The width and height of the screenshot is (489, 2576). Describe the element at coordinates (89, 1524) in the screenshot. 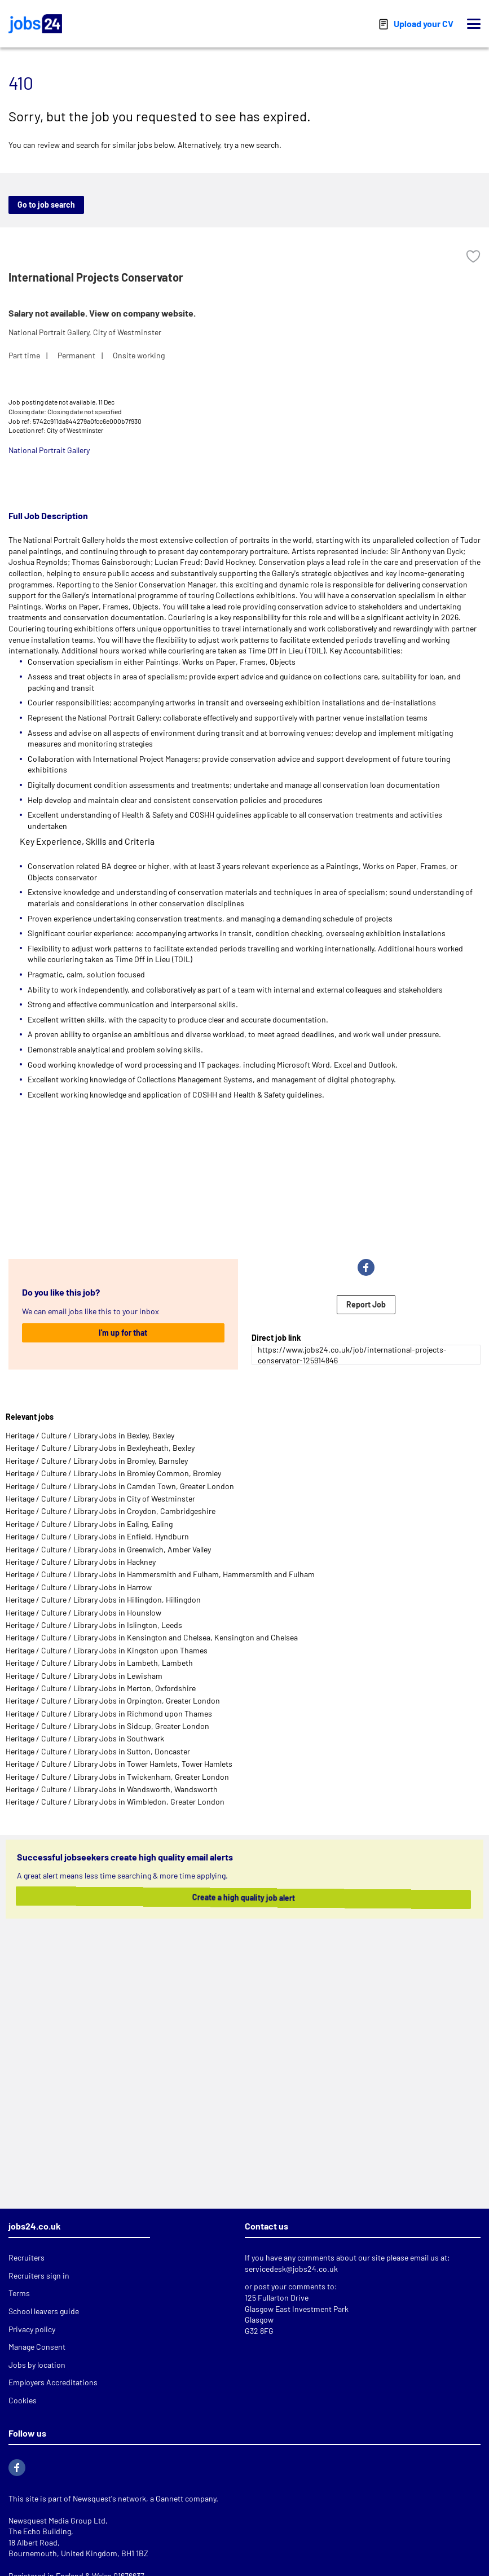

I see `Heritage / Culture / Library Jobs in Ealing, Ealing` at that location.